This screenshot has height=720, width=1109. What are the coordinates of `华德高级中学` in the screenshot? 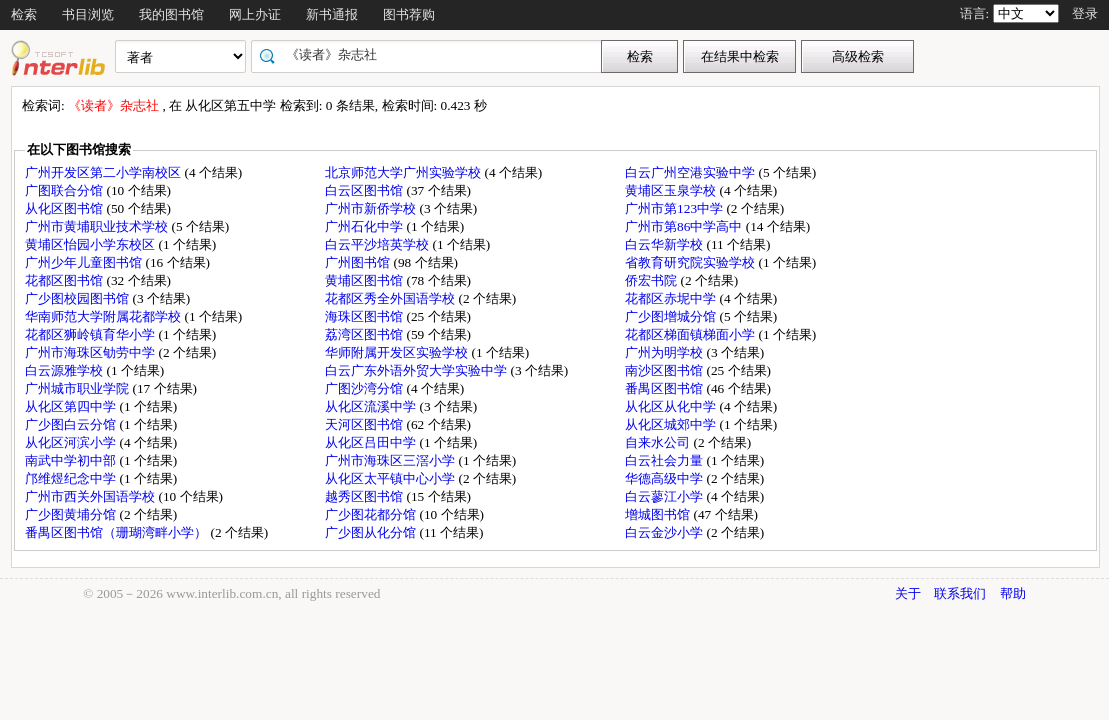 It's located at (665, 478).